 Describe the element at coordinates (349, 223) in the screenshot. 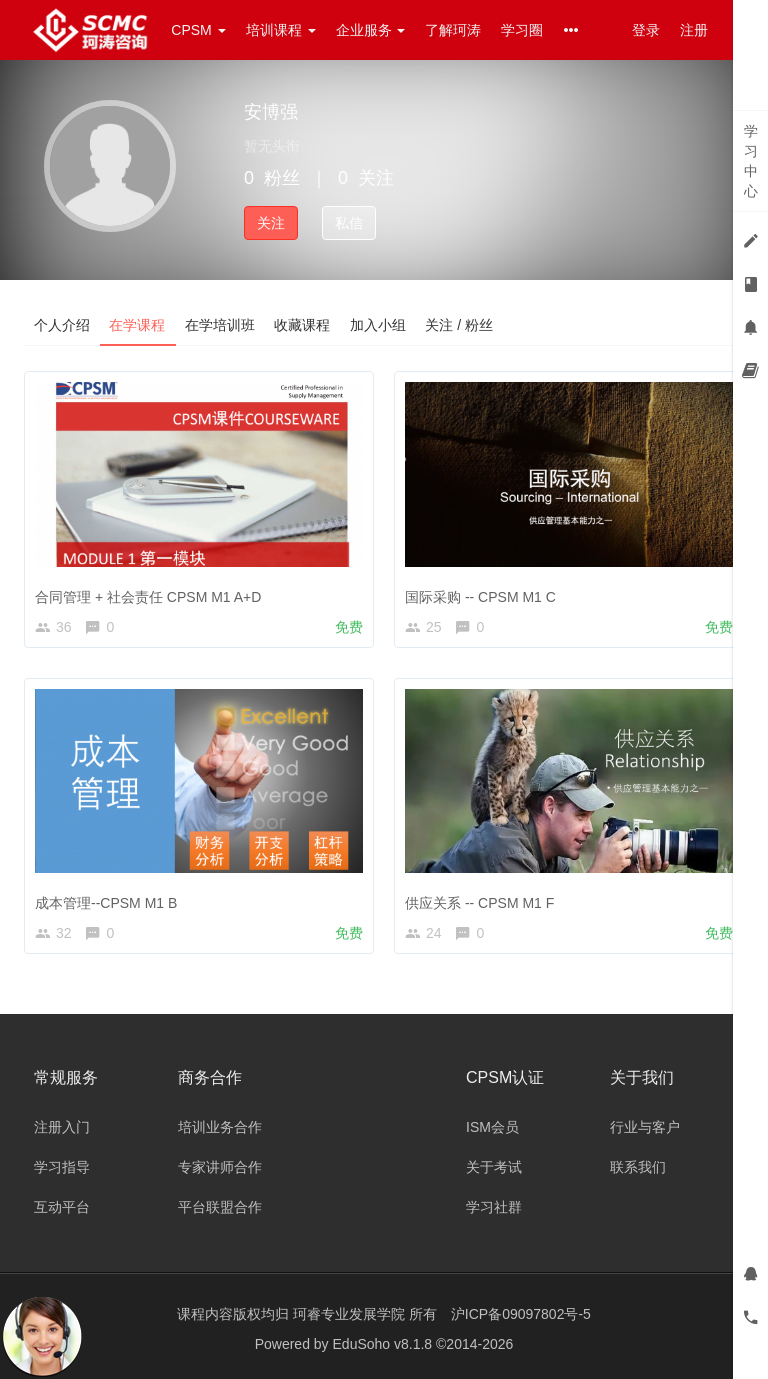

I see `私信` at that location.